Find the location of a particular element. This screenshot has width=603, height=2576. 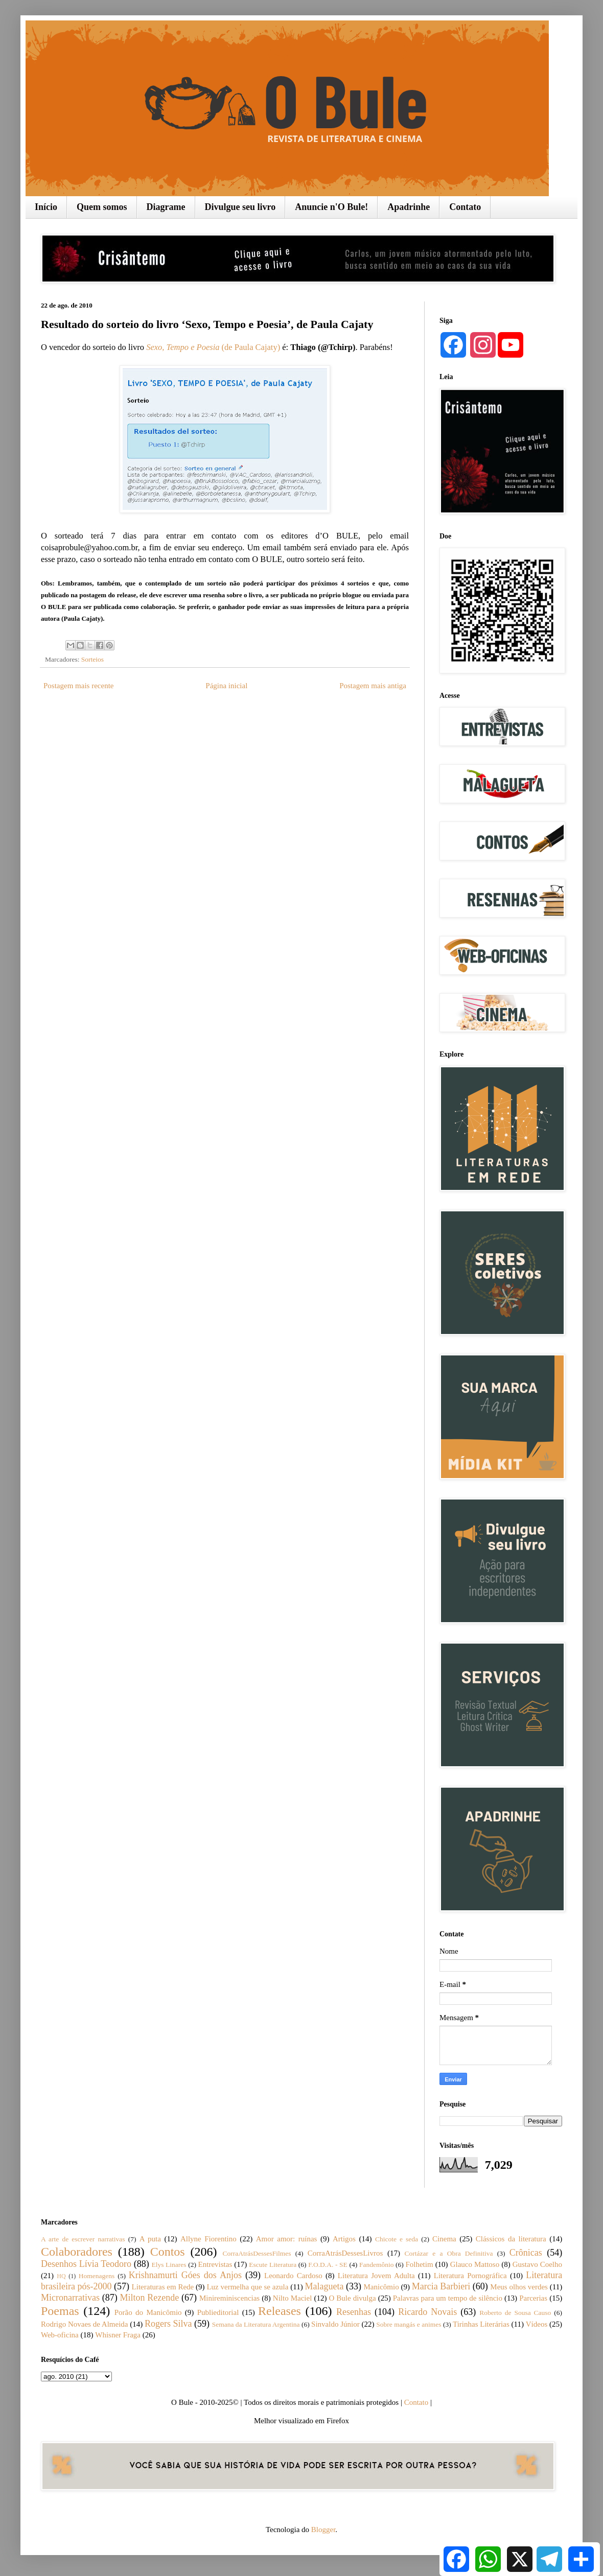

Homenagens is located at coordinates (96, 2276).